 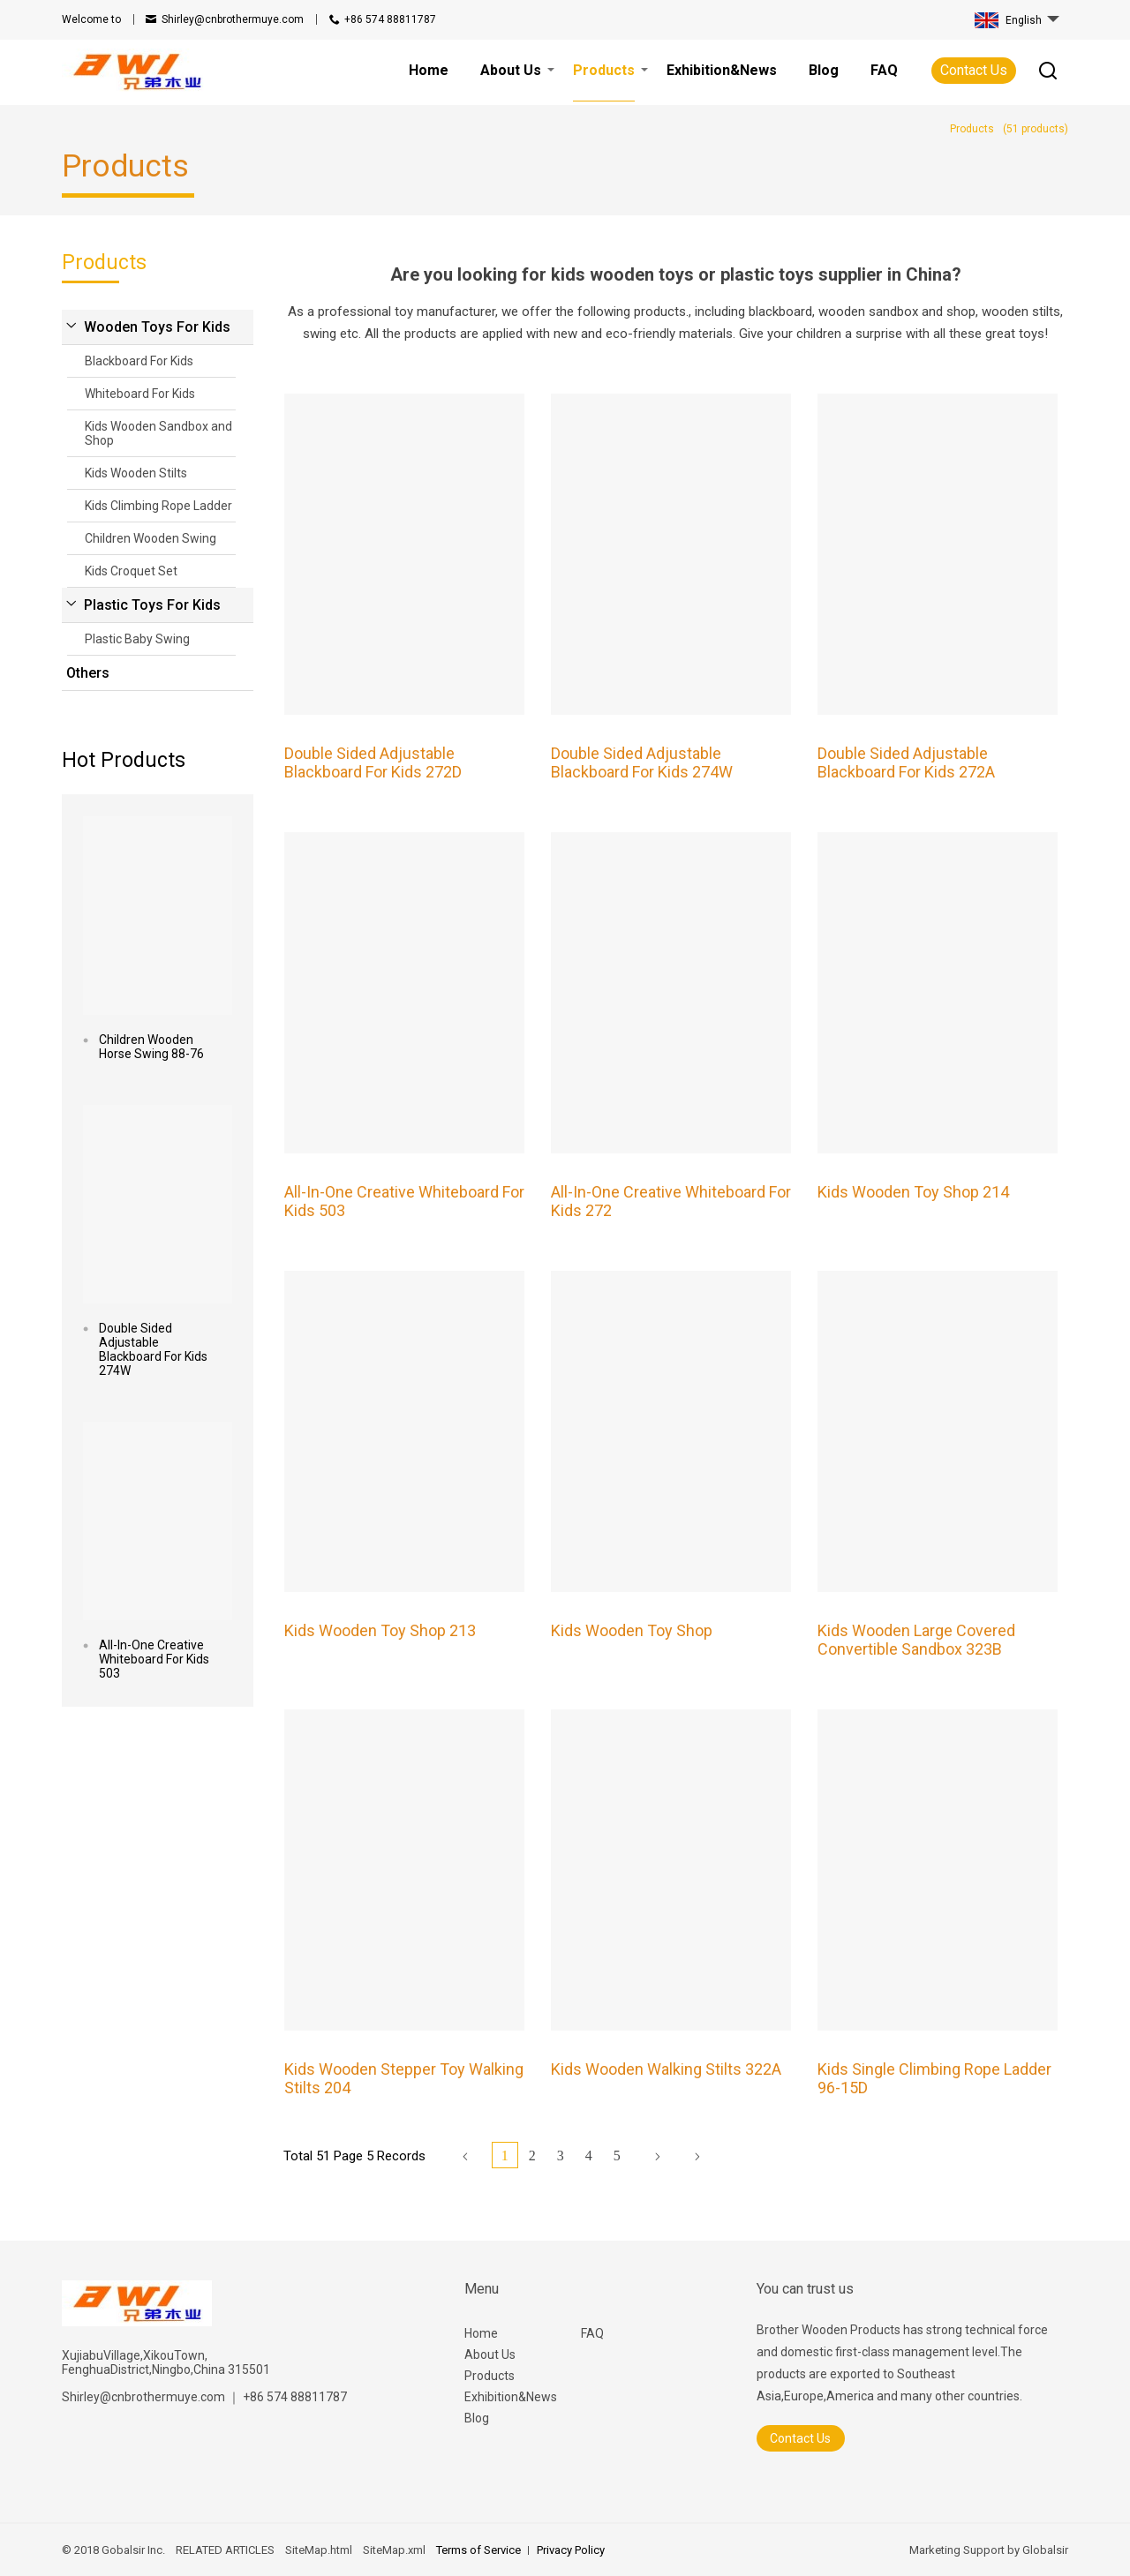 What do you see at coordinates (390, 19) in the screenshot?
I see `+86 574 88811787` at bounding box center [390, 19].